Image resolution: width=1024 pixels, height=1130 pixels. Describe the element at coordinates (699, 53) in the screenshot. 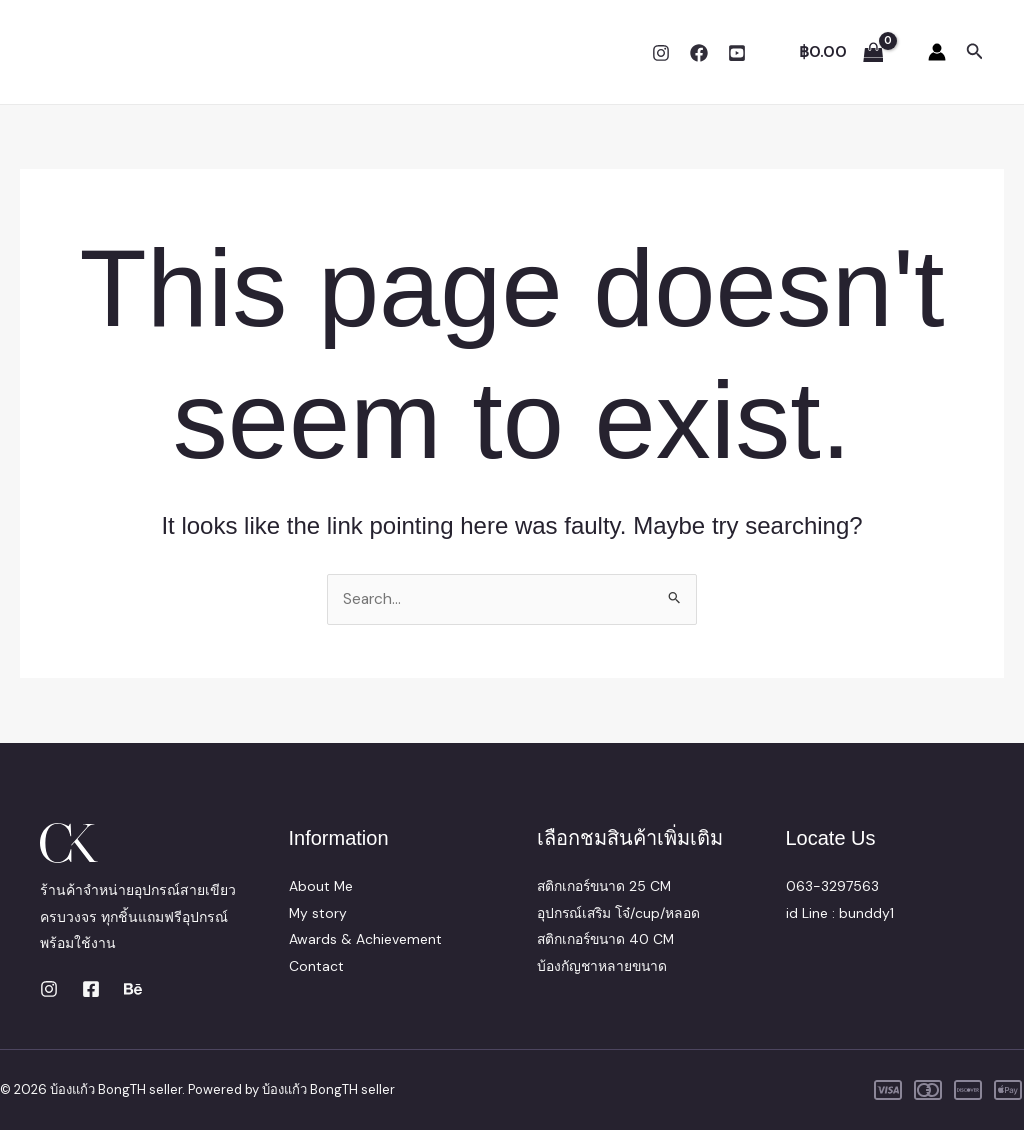

I see `[Facebook]` at that location.